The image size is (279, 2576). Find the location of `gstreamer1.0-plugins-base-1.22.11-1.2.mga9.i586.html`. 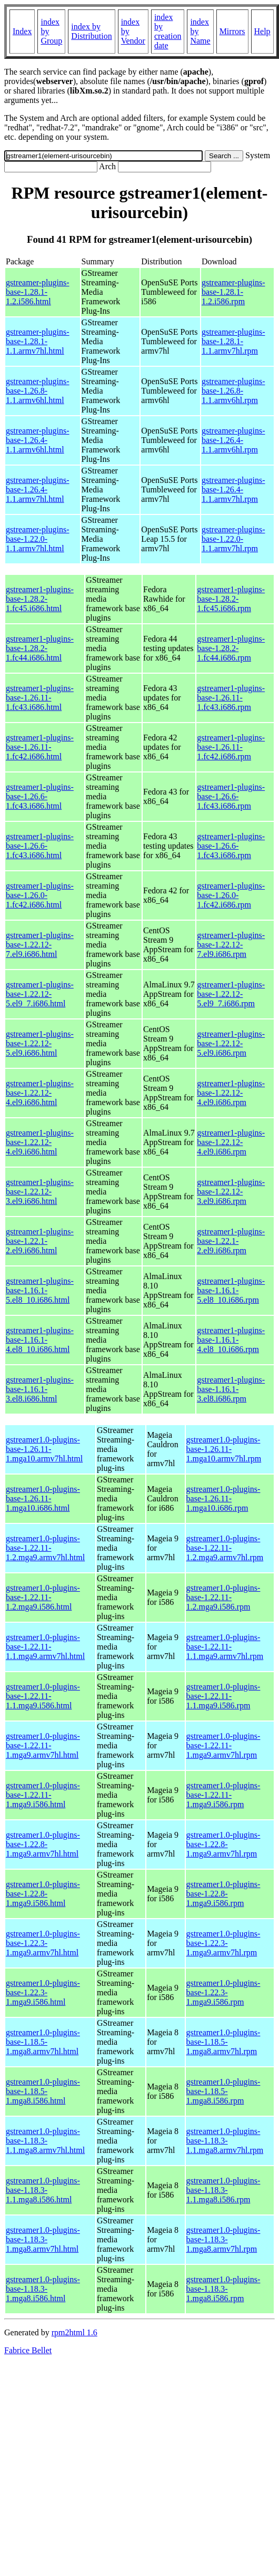

gstreamer1.0-plugins-base-1.22.11-1.2.mga9.i586.html is located at coordinates (43, 1597).